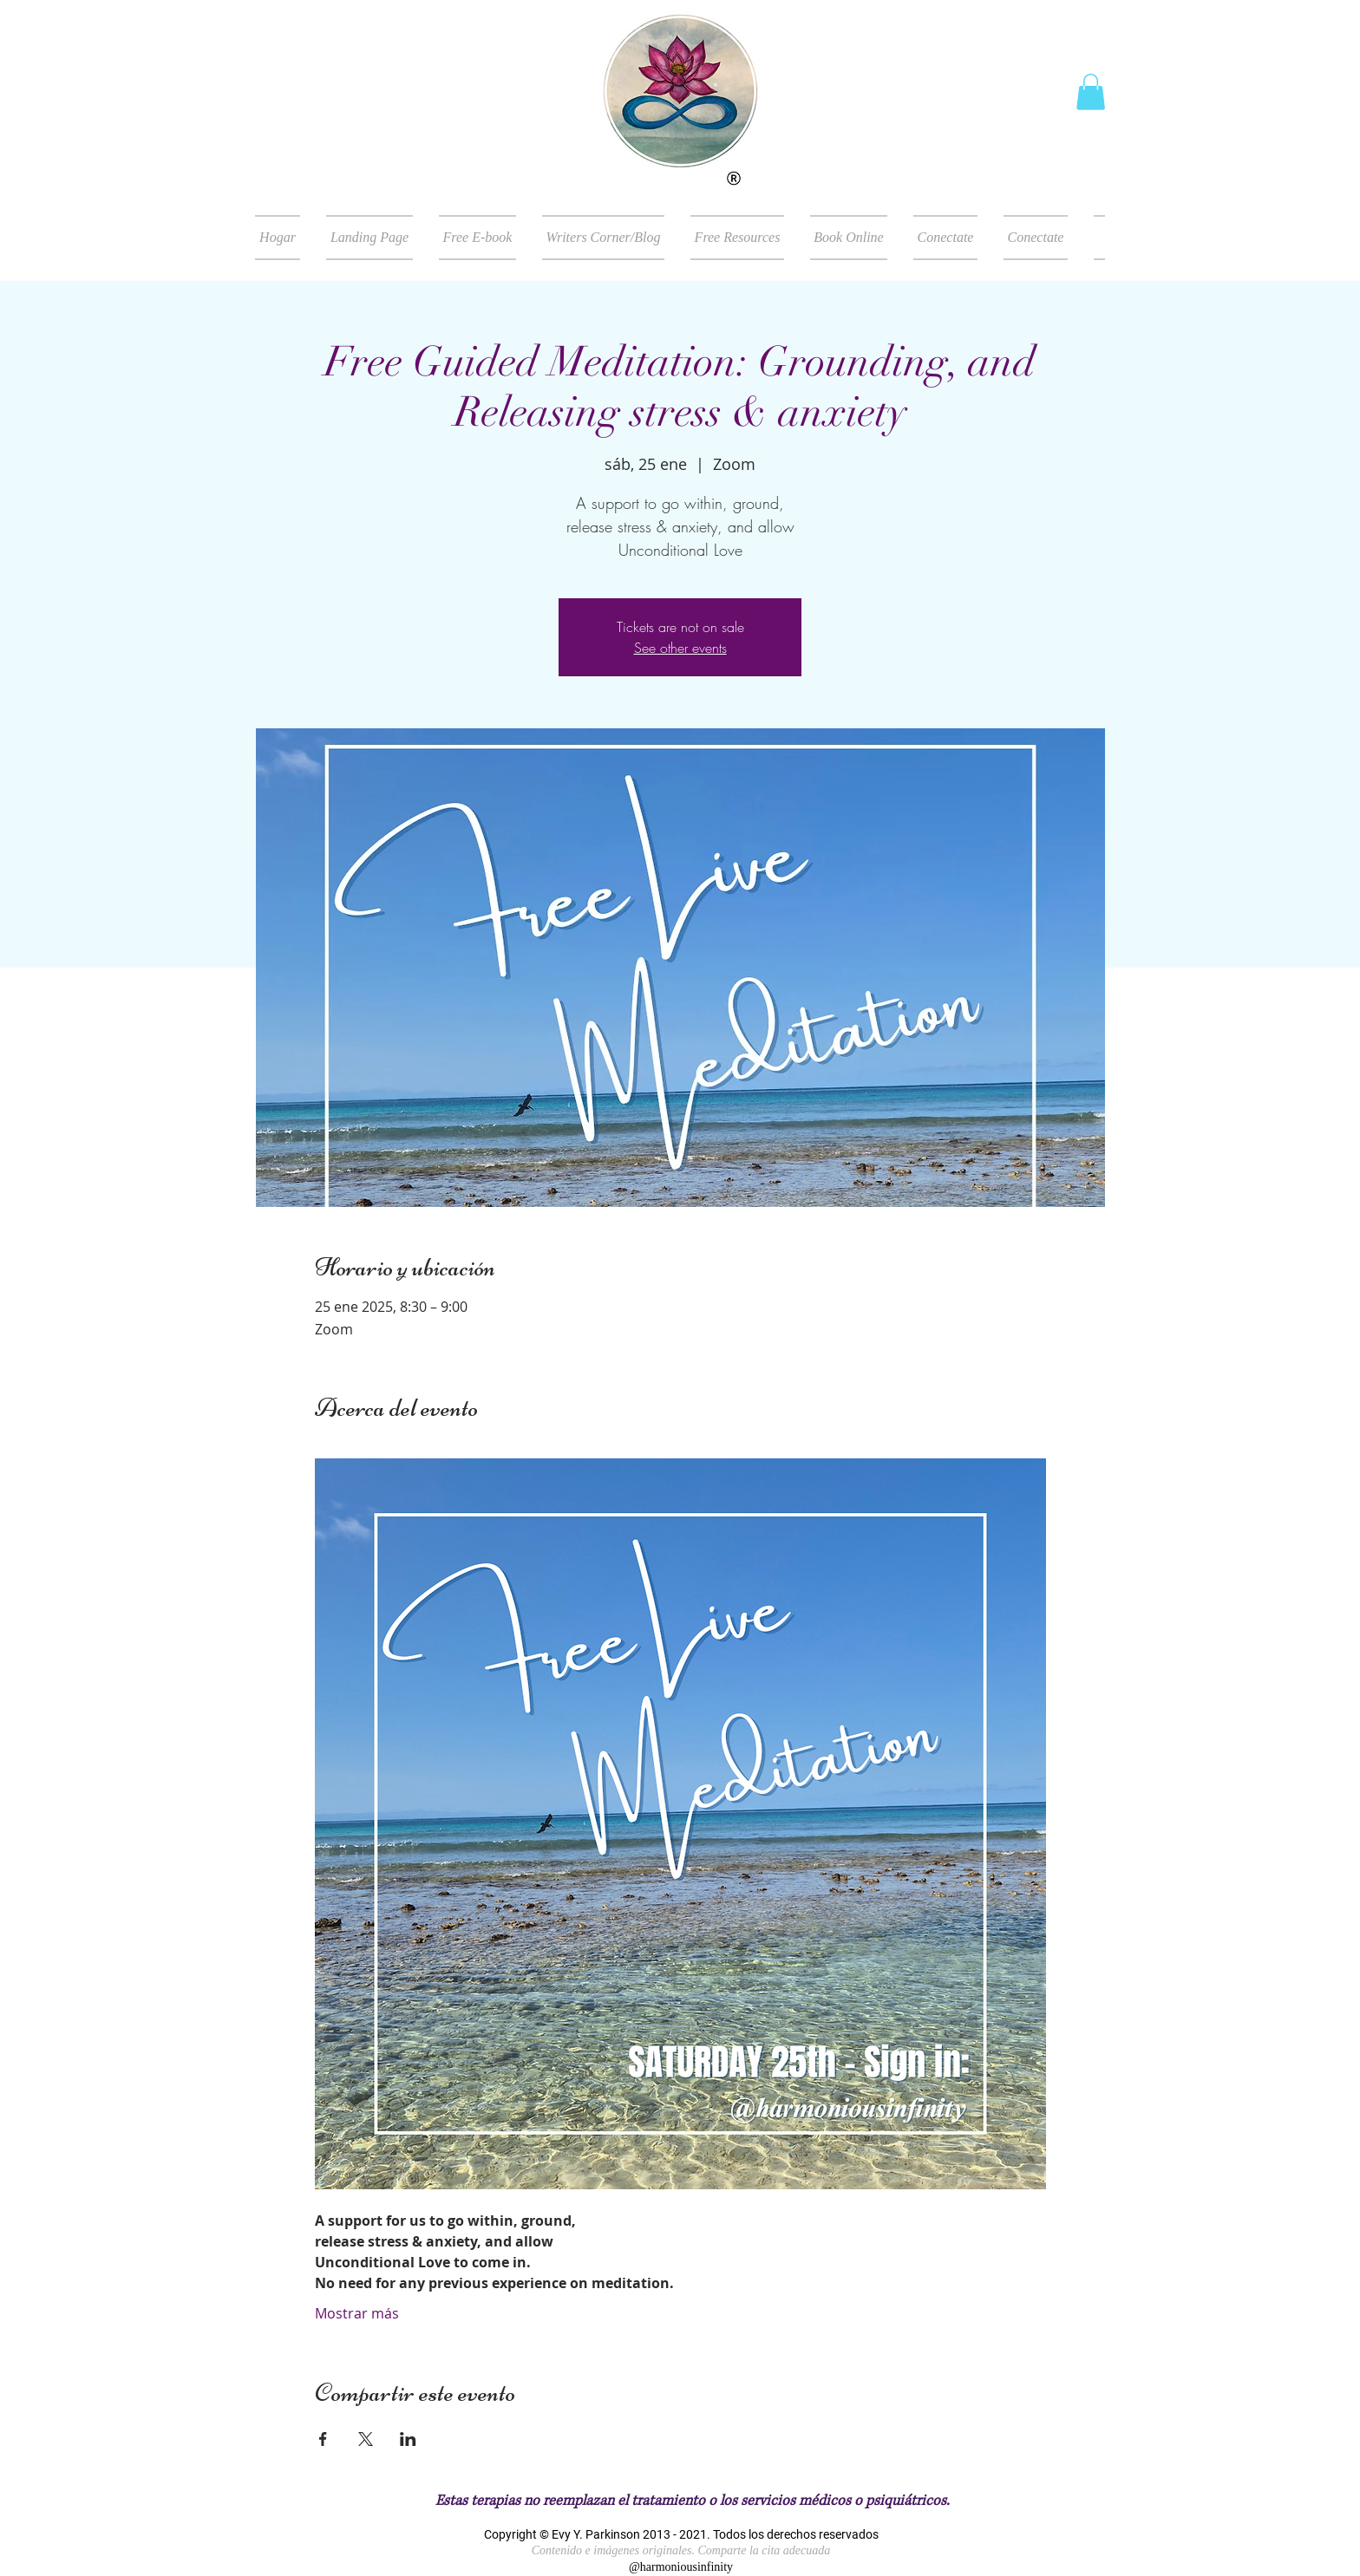  What do you see at coordinates (365, 2439) in the screenshot?
I see `[Compartir evento en X]` at bounding box center [365, 2439].